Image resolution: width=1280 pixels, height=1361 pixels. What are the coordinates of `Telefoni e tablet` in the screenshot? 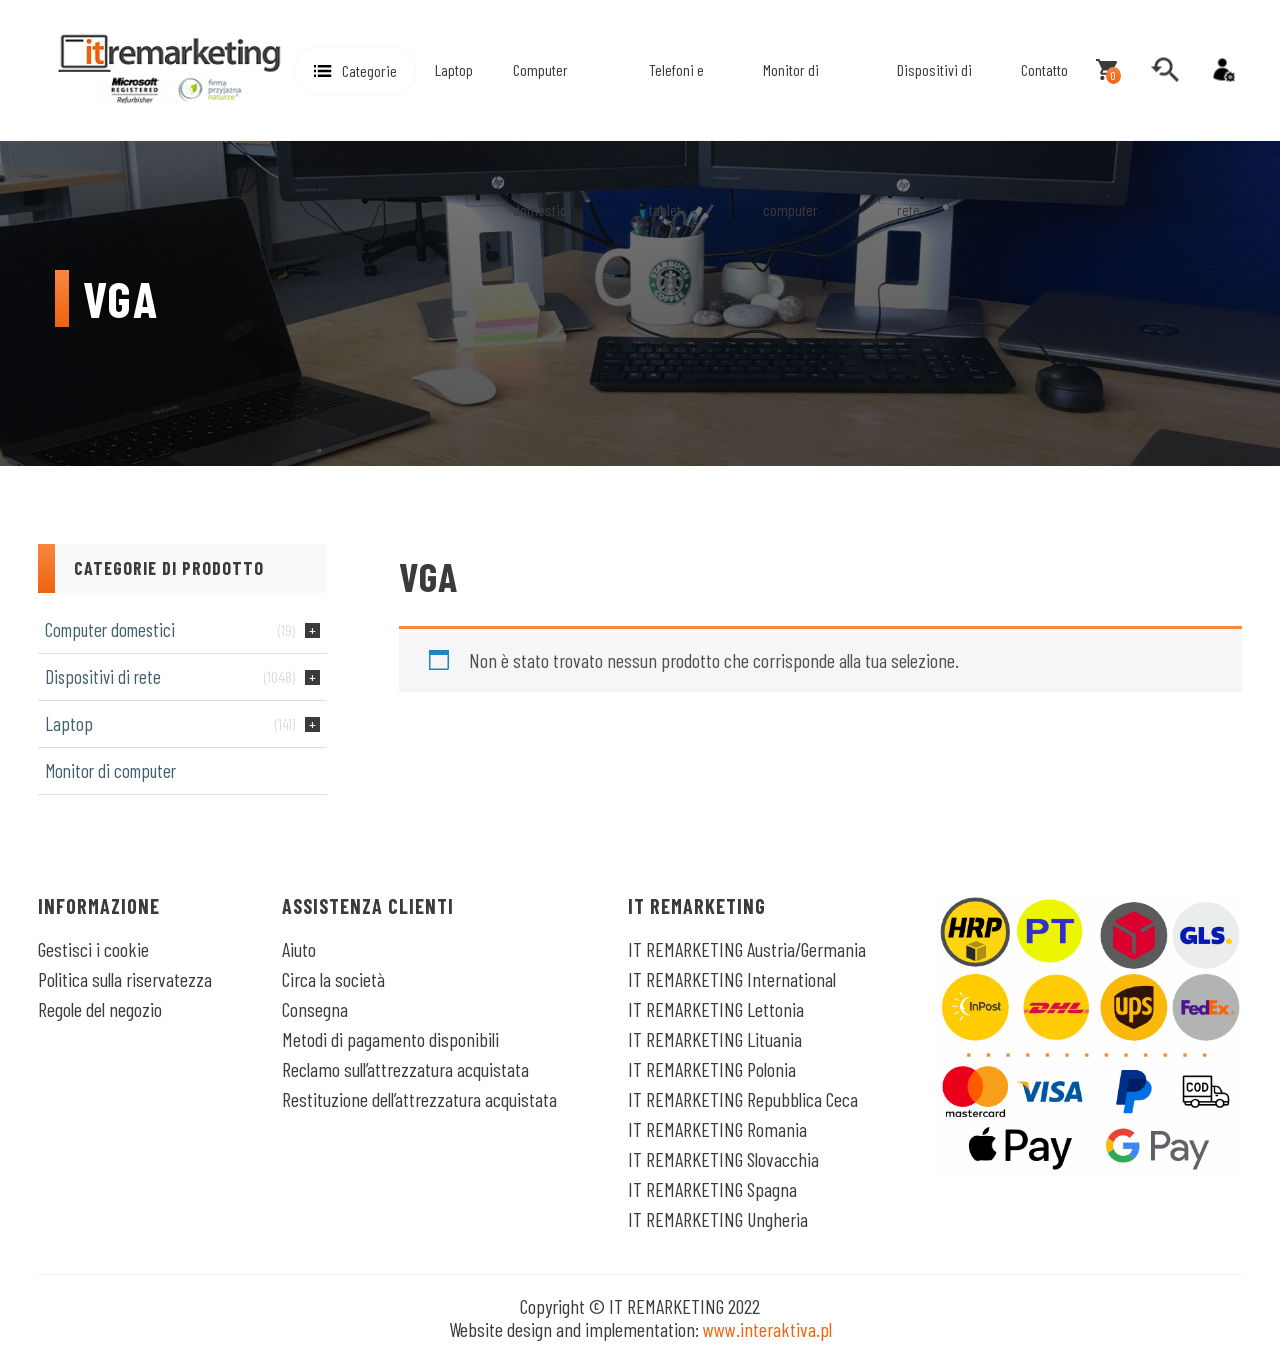 It's located at (676, 139).